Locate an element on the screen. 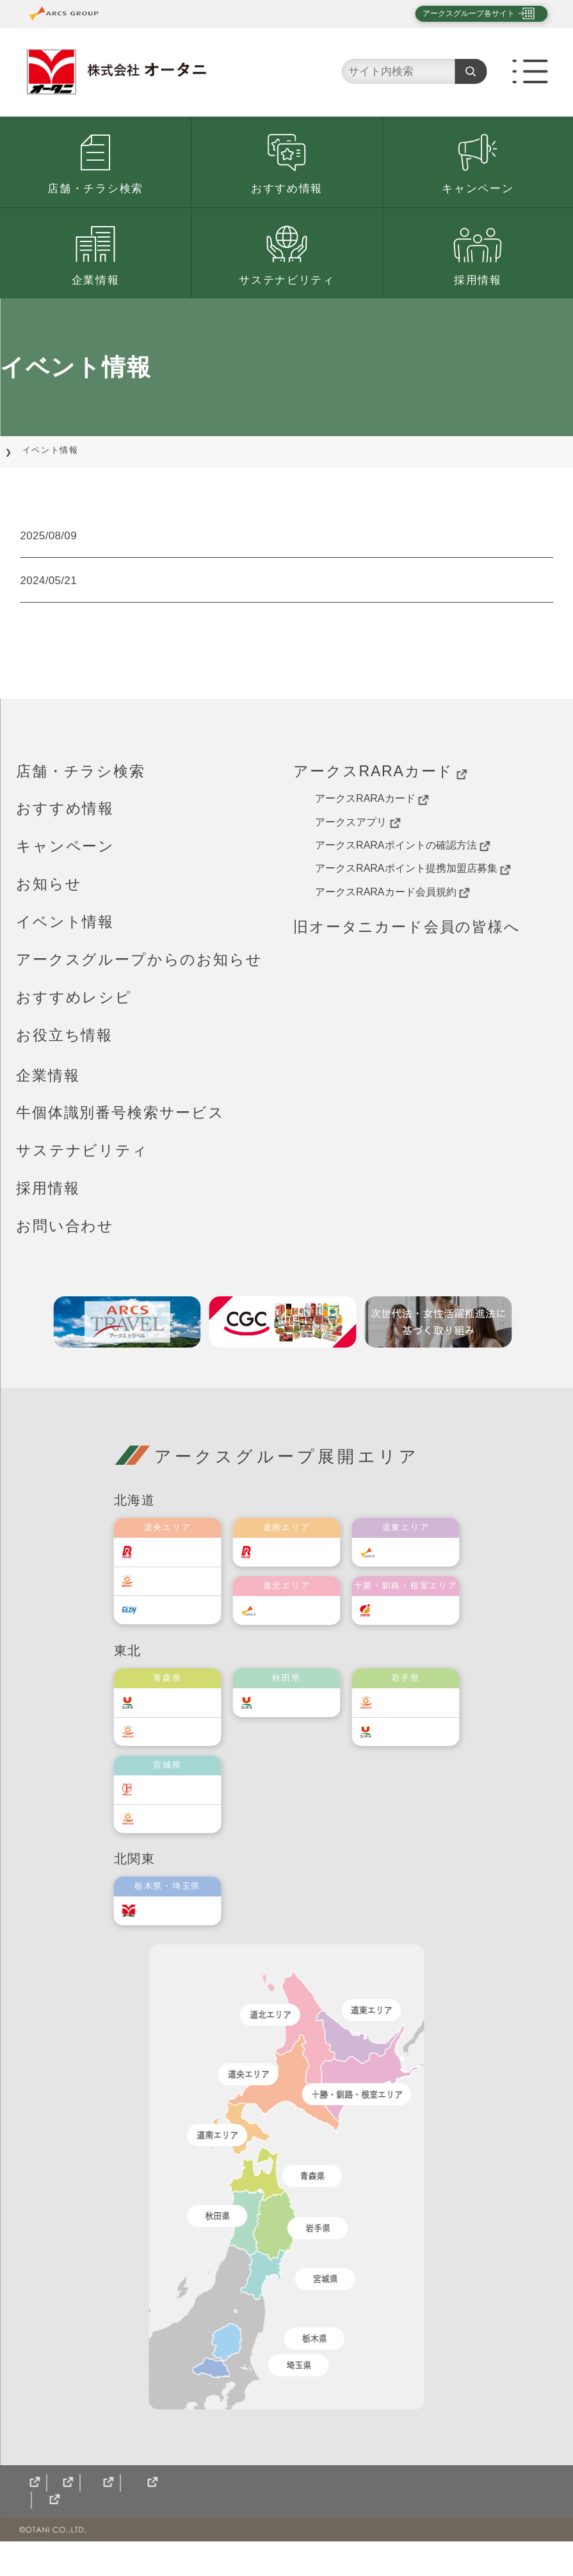  道北アークス is located at coordinates (299, 1627).